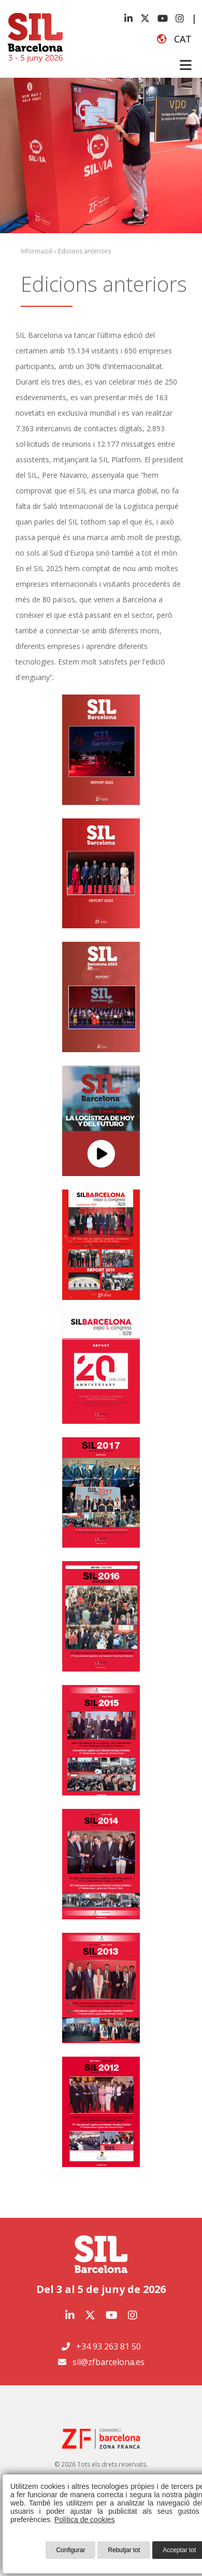  I want to click on Configurar, so click(70, 2550).